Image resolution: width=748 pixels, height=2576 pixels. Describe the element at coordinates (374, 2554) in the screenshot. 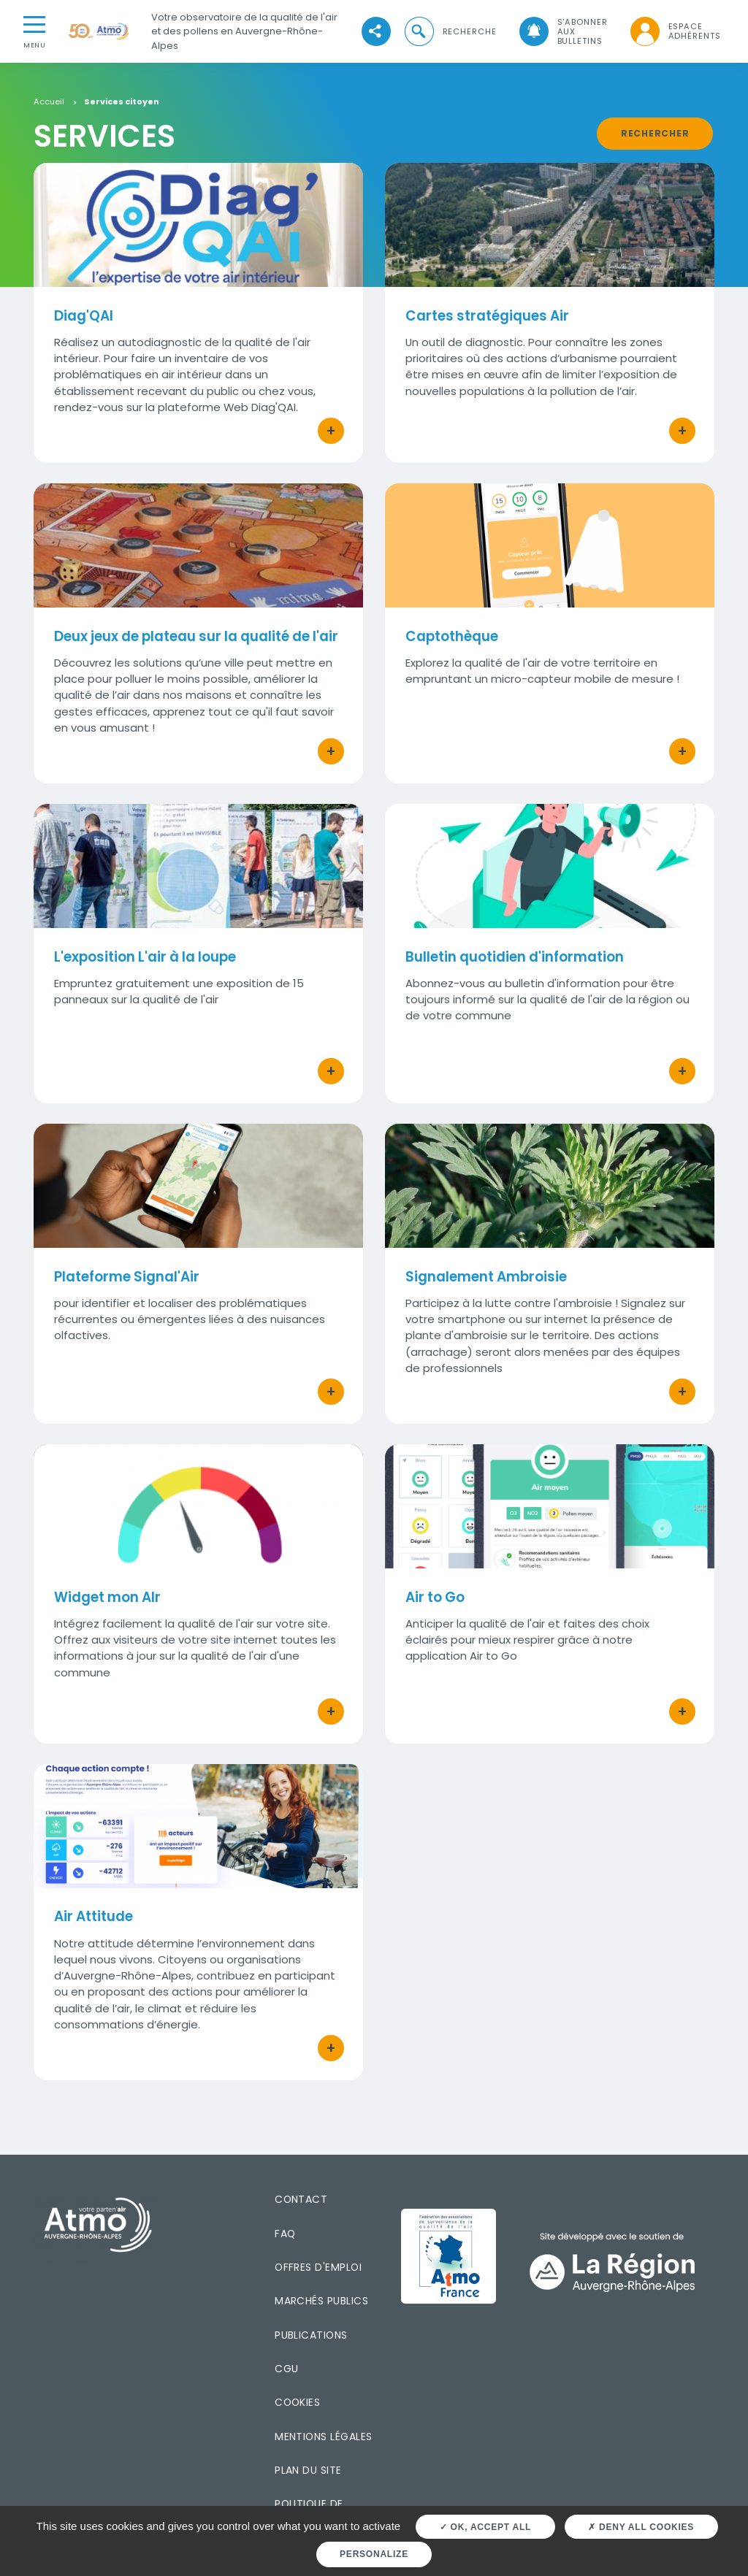

I see `Personalize` at that location.